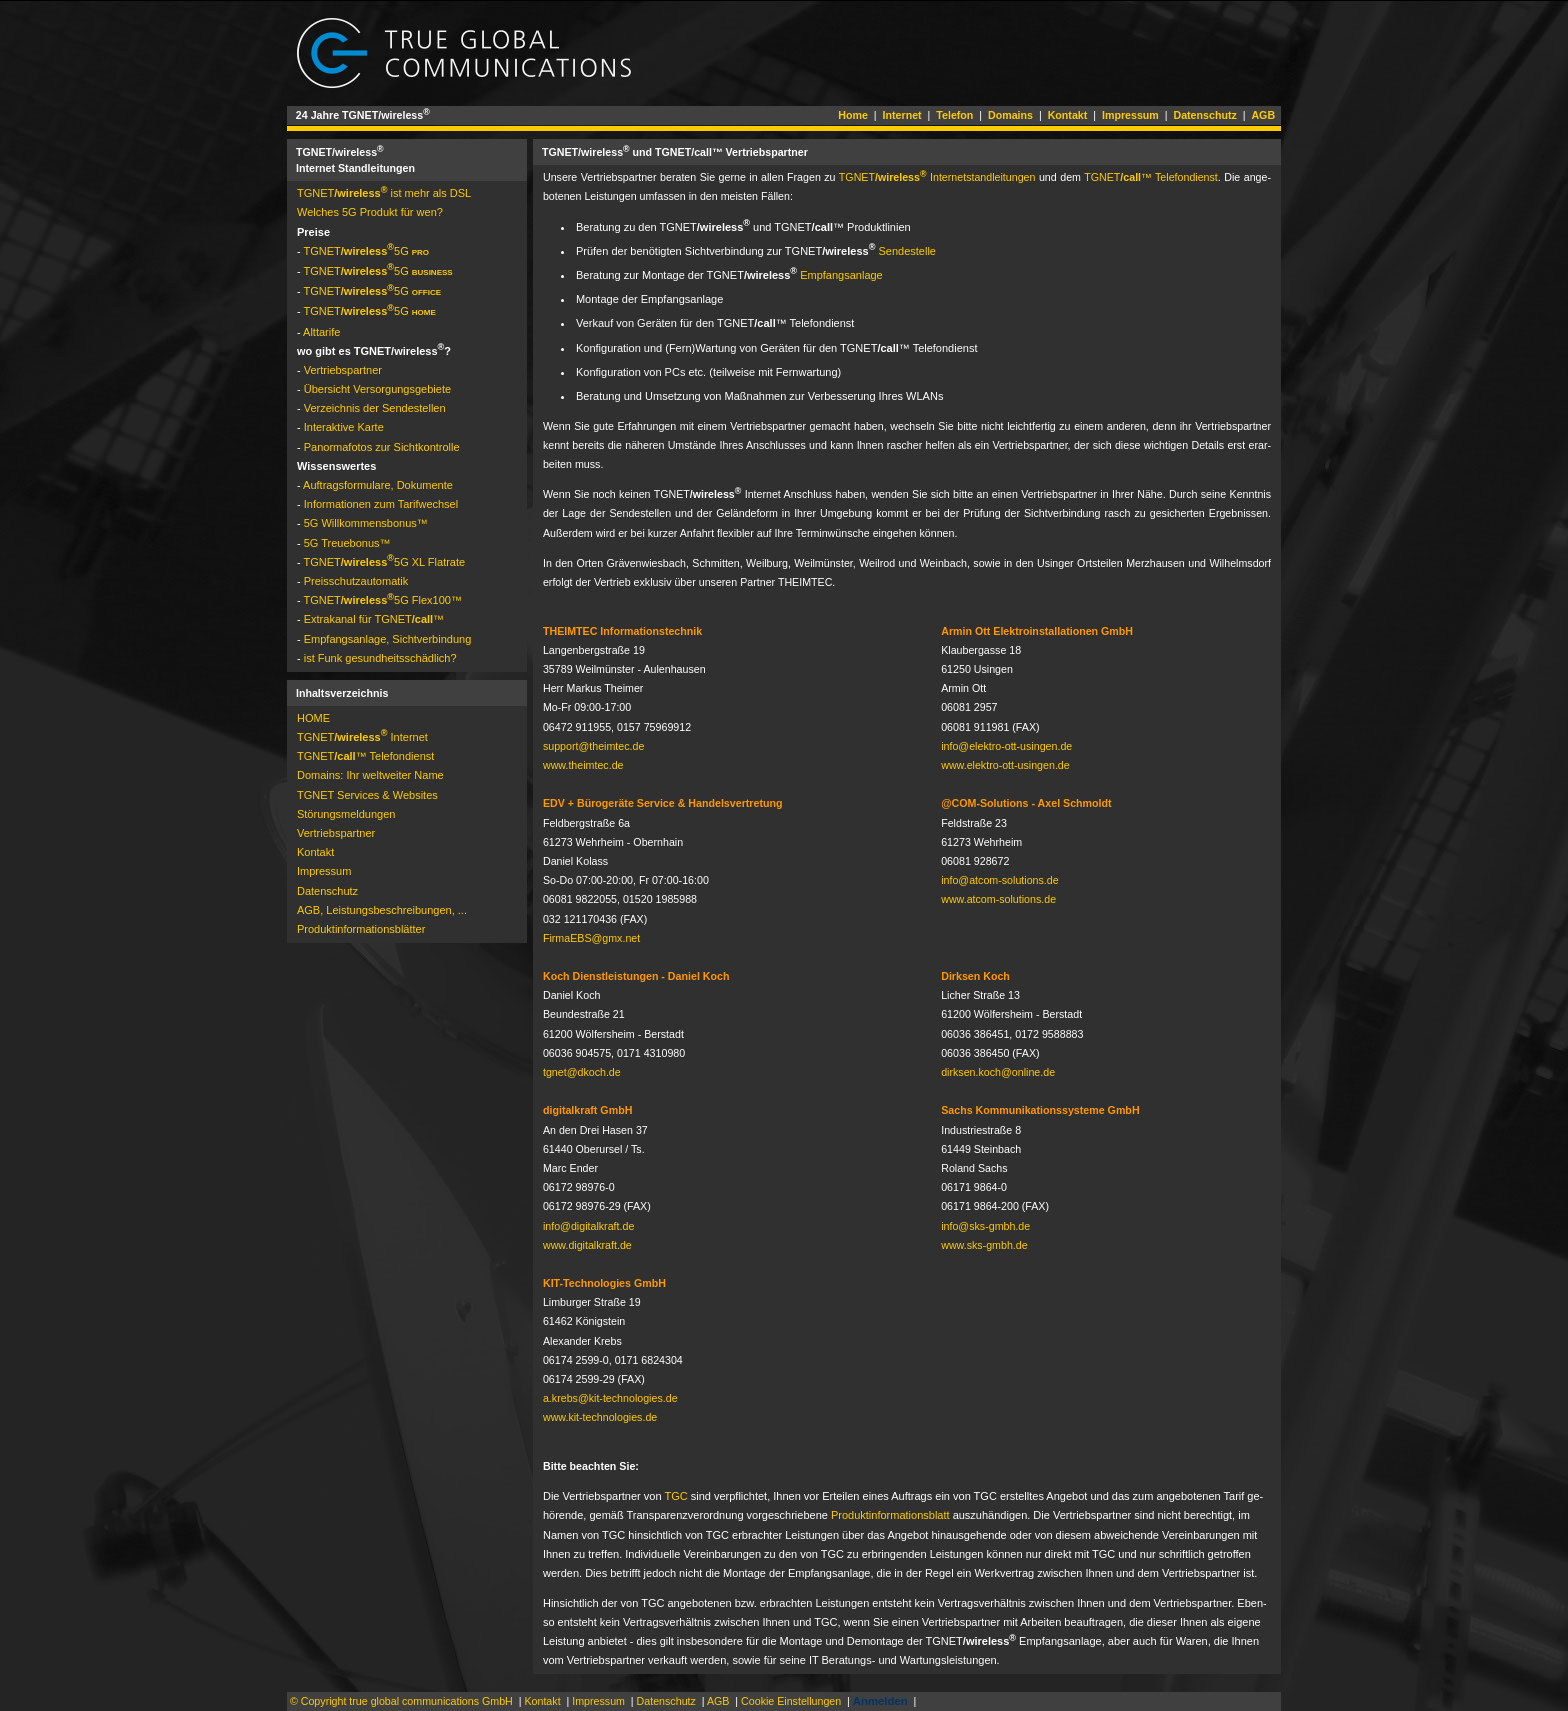  What do you see at coordinates (377, 389) in the screenshot?
I see `Übersicht Versorgungsgebiete` at bounding box center [377, 389].